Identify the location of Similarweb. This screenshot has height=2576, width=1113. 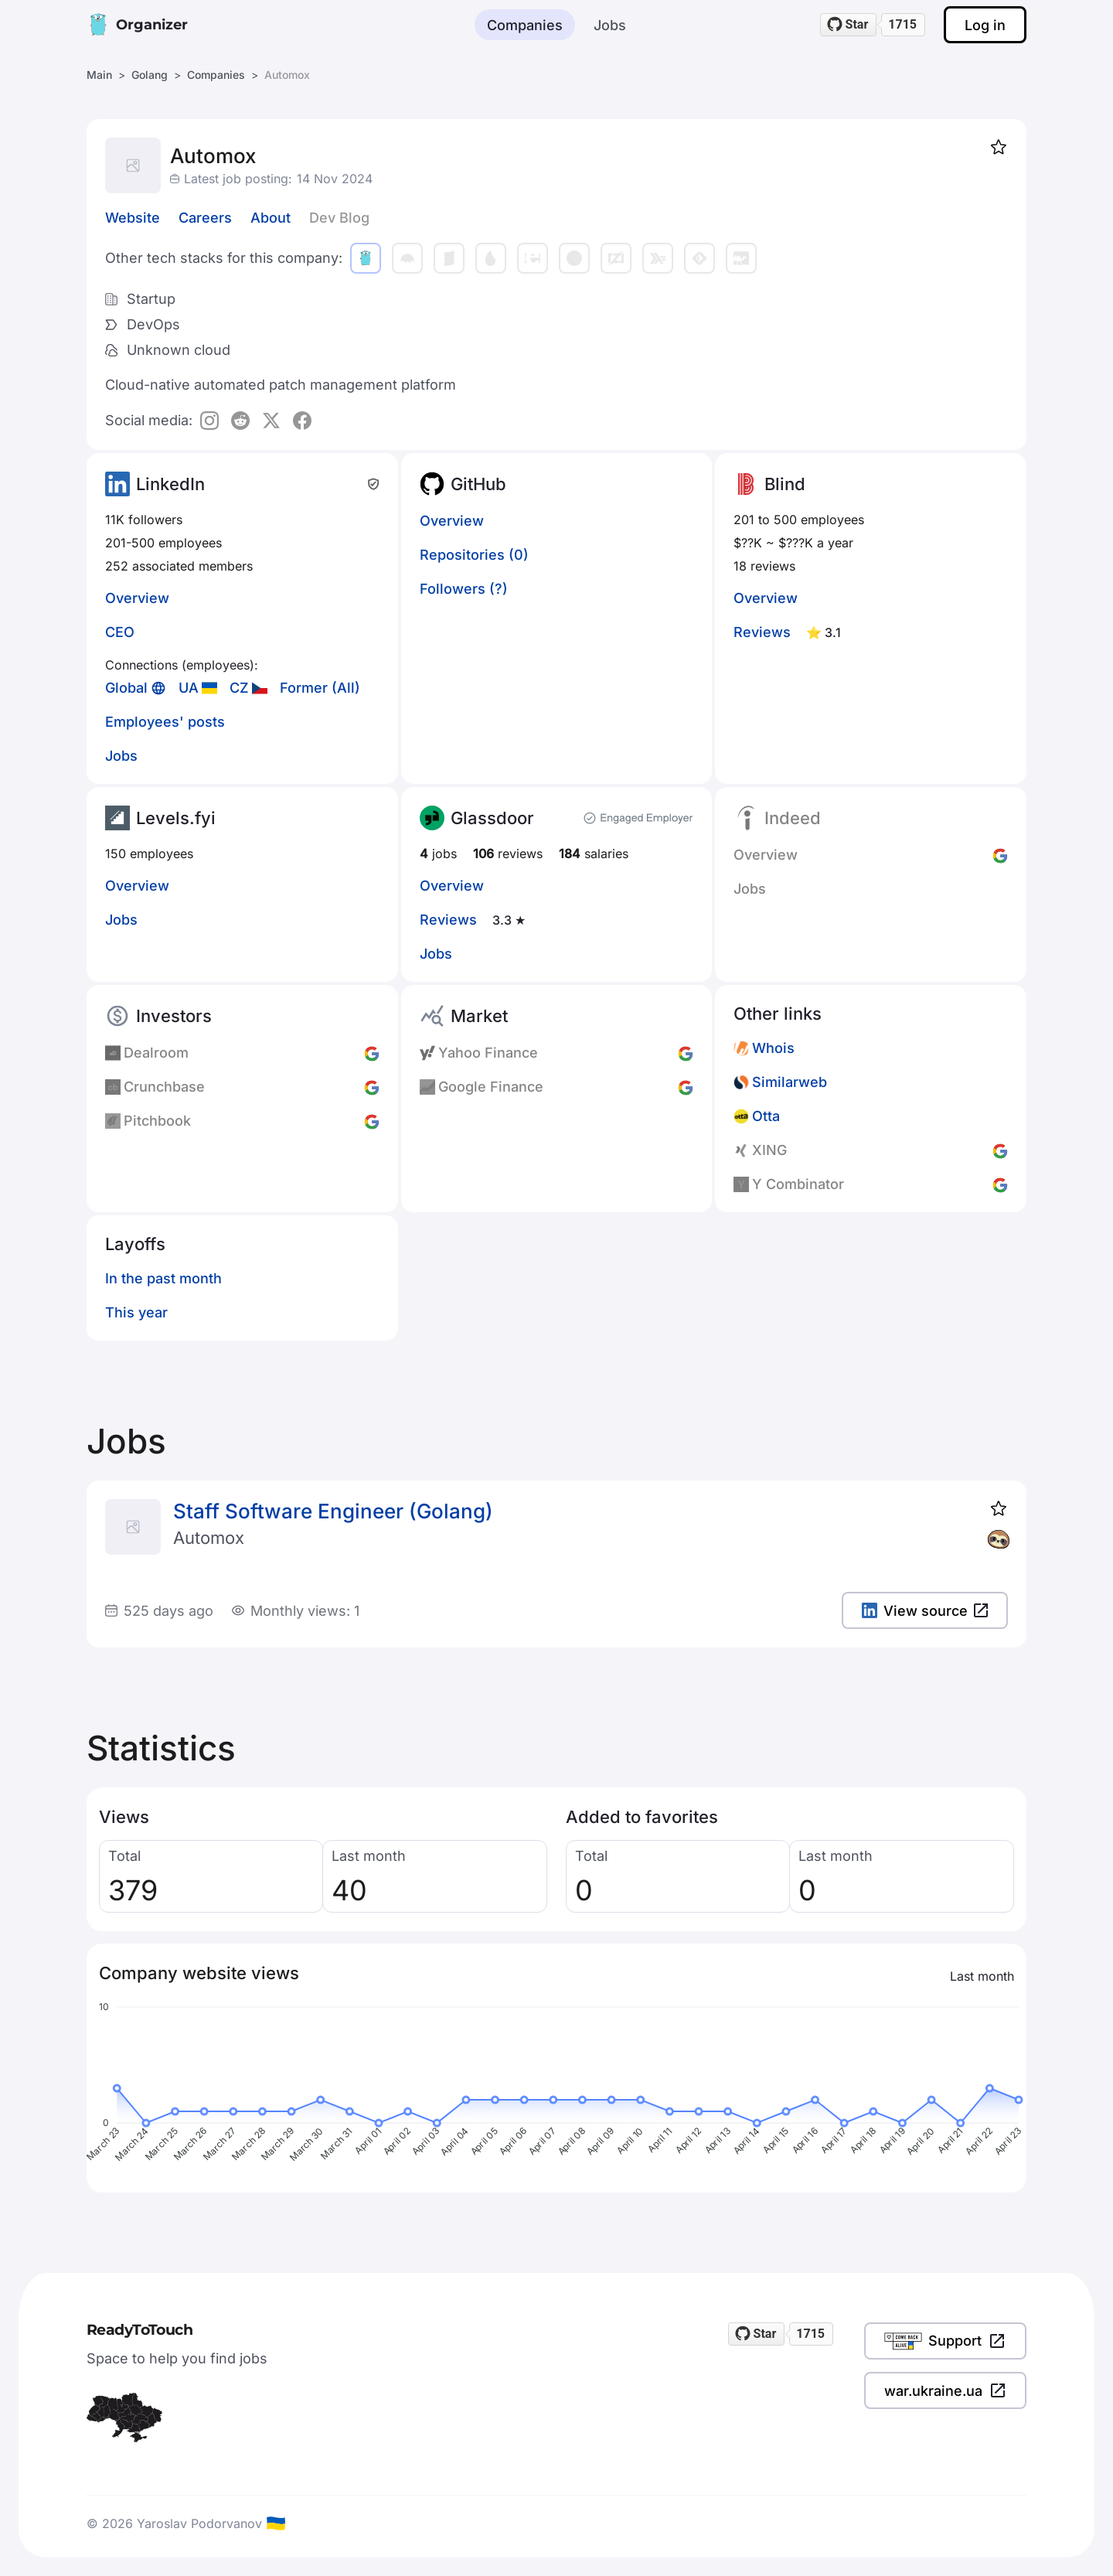
(789, 1082).